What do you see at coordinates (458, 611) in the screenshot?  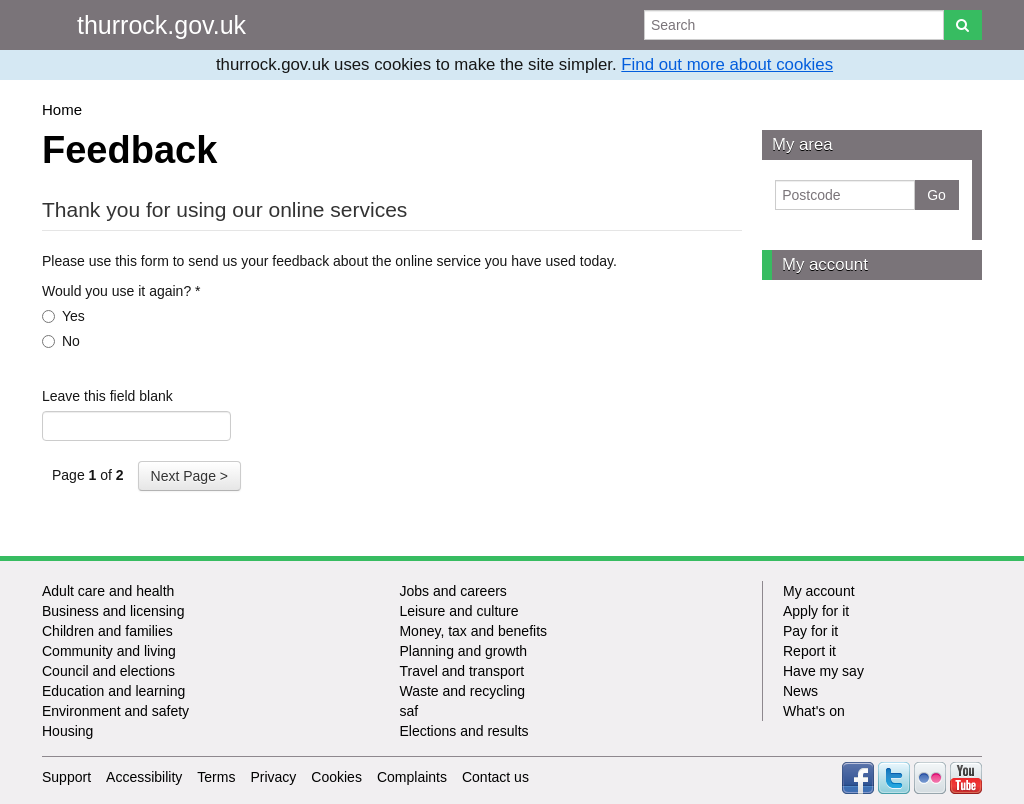 I see `Leisure and culture` at bounding box center [458, 611].